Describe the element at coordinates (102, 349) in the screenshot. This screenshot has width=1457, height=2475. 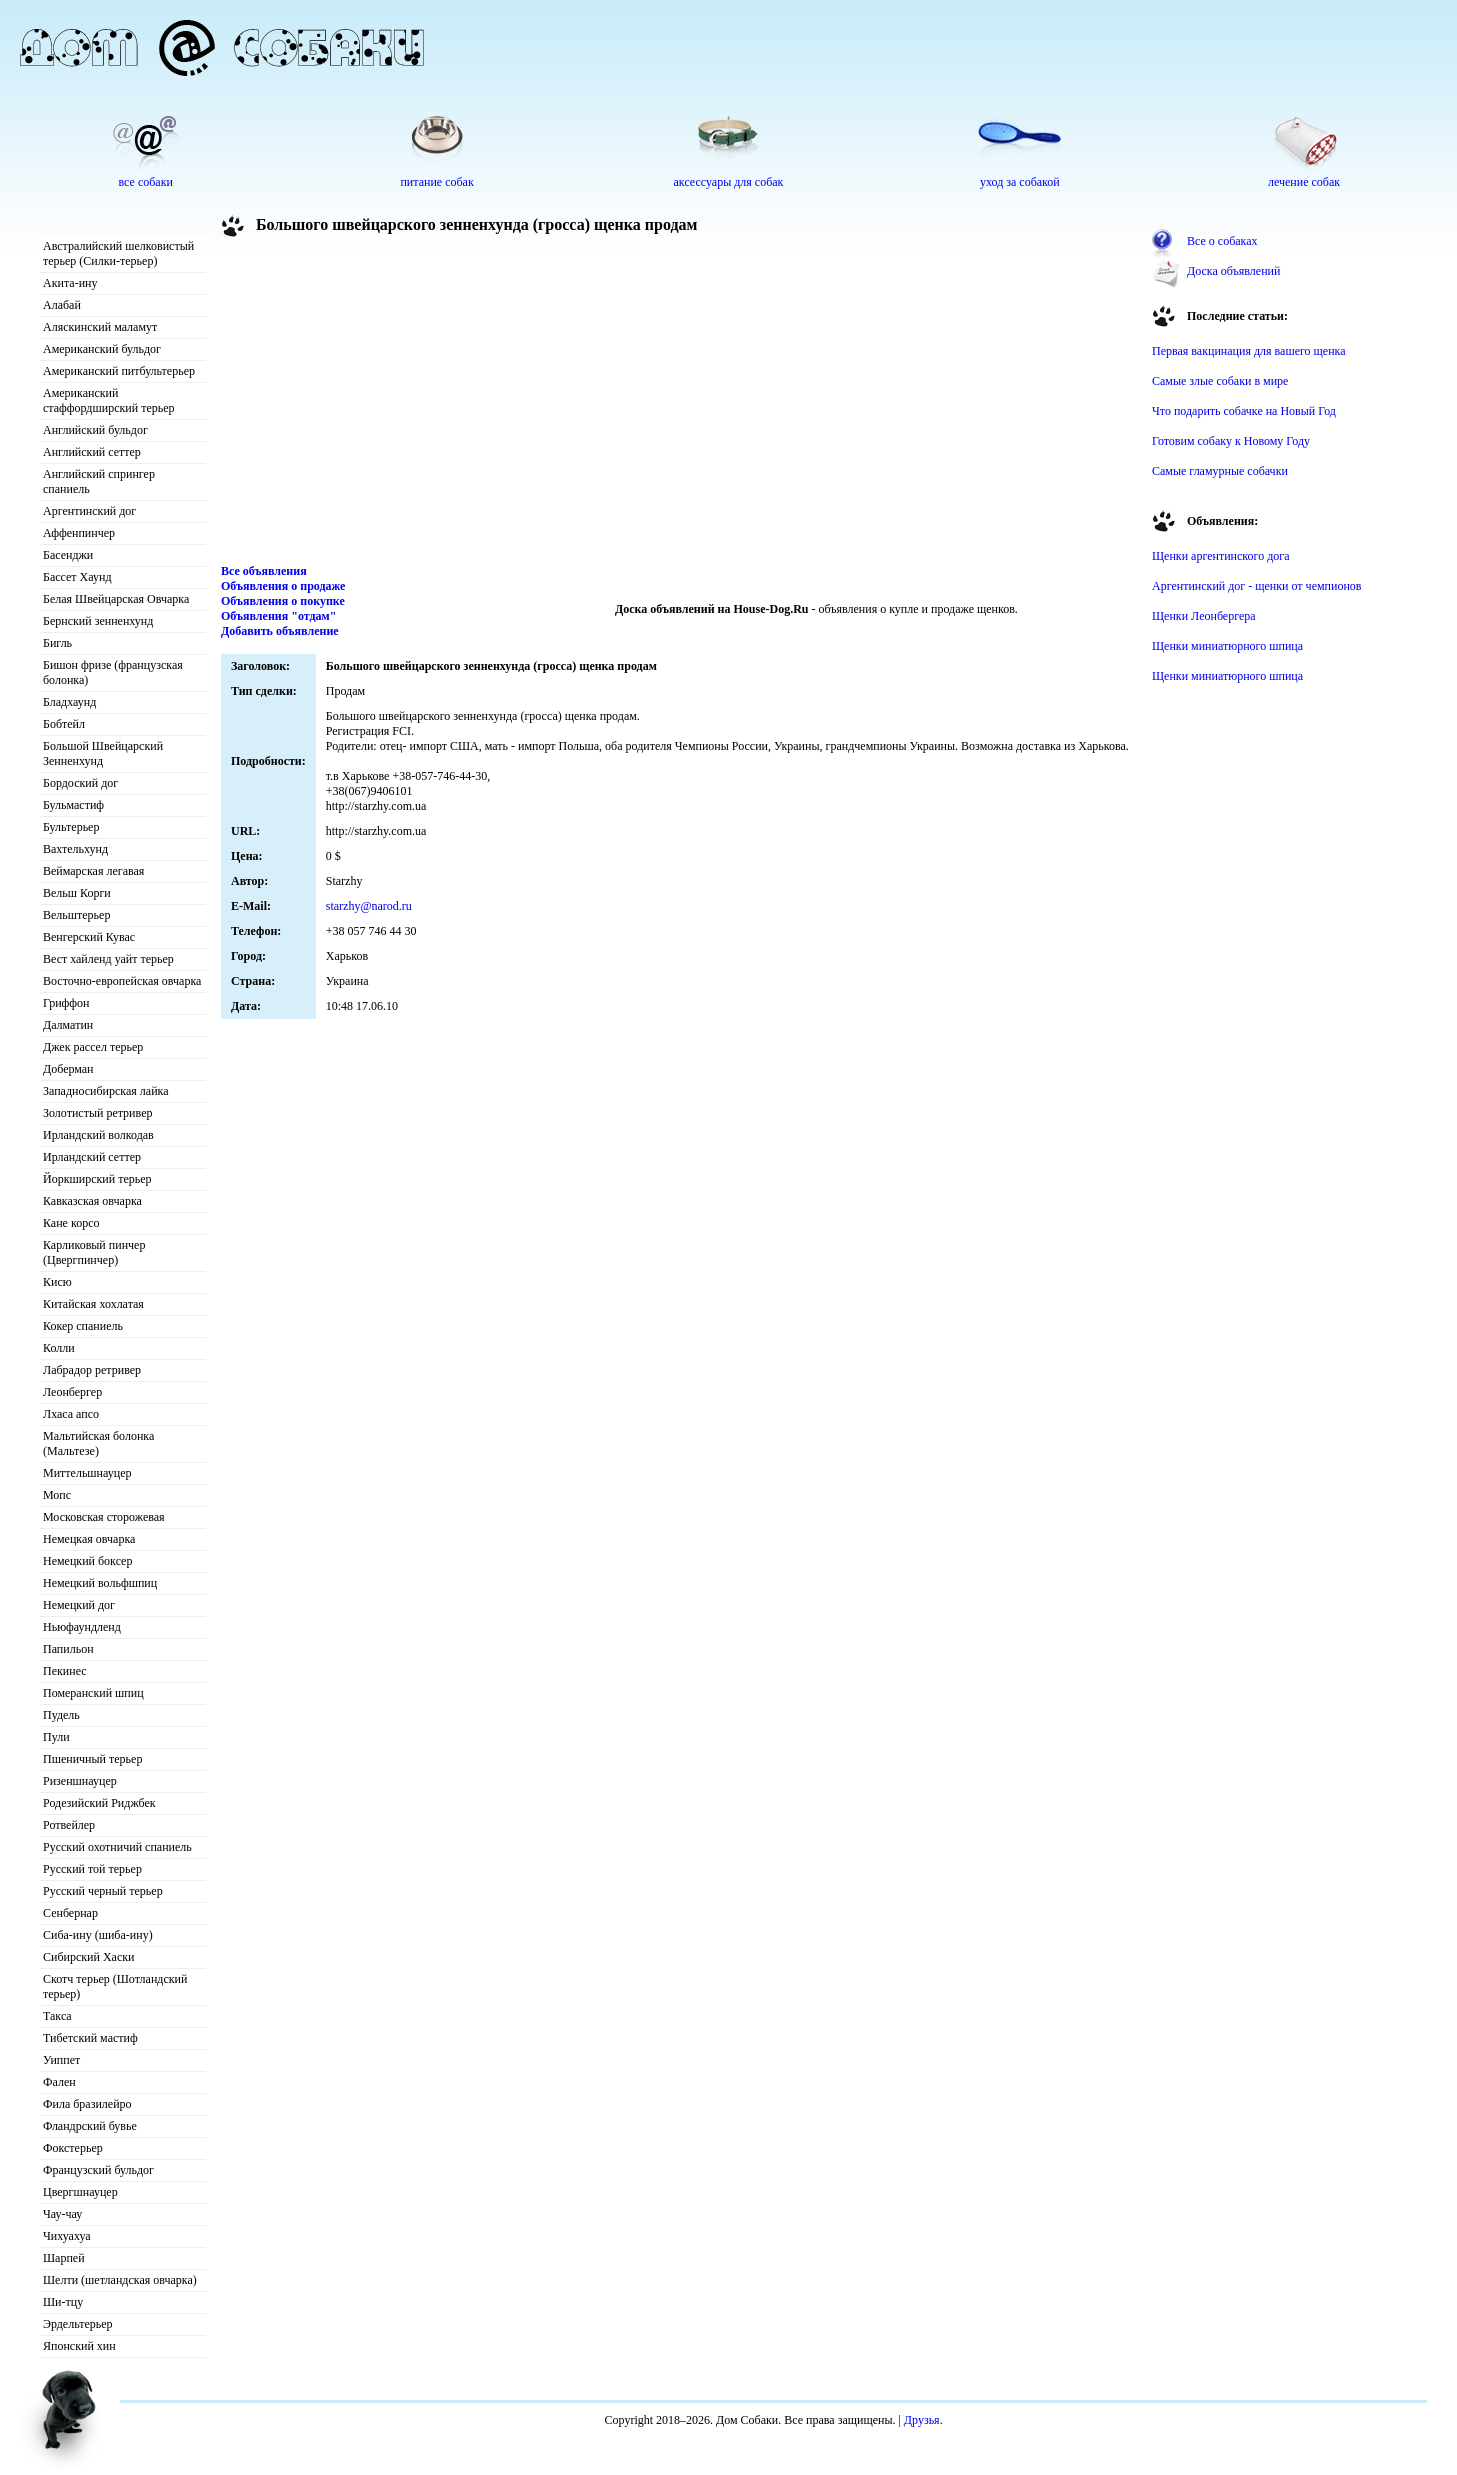
I see `Американский бульдог` at that location.